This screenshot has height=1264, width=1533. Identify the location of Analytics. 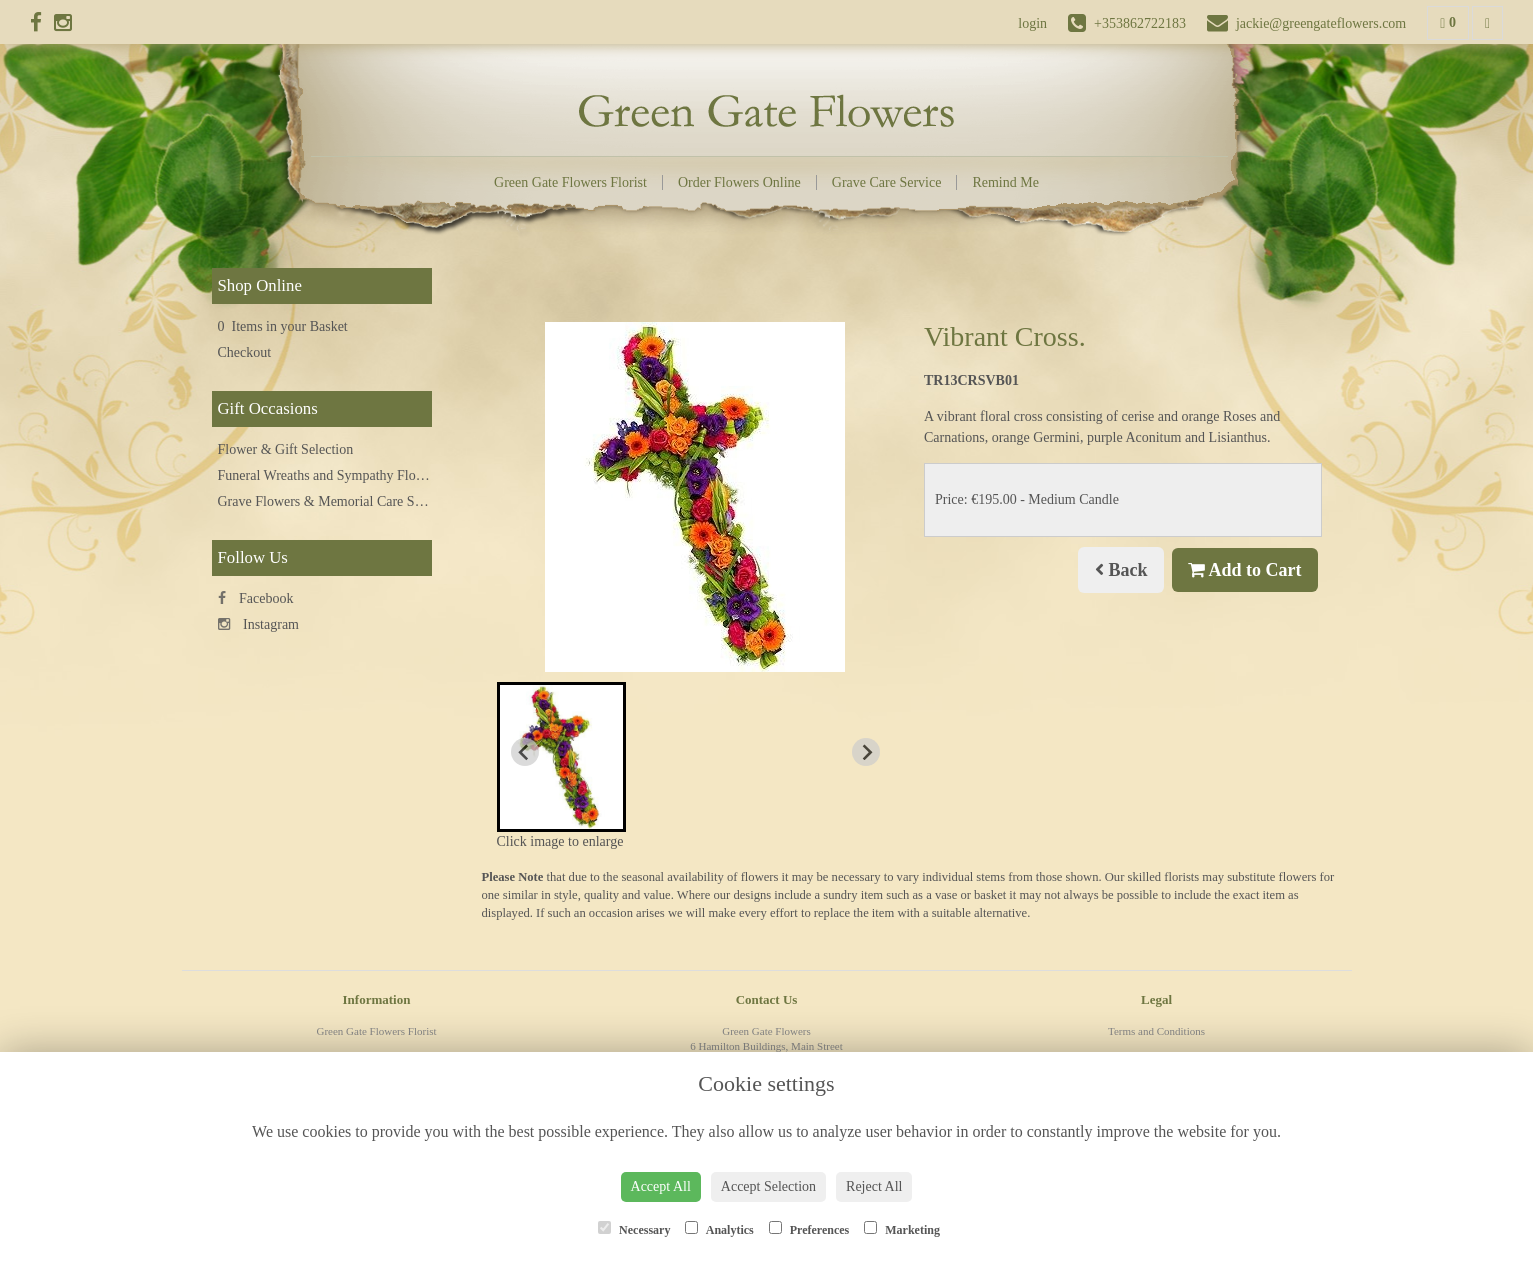
(719, 1229).